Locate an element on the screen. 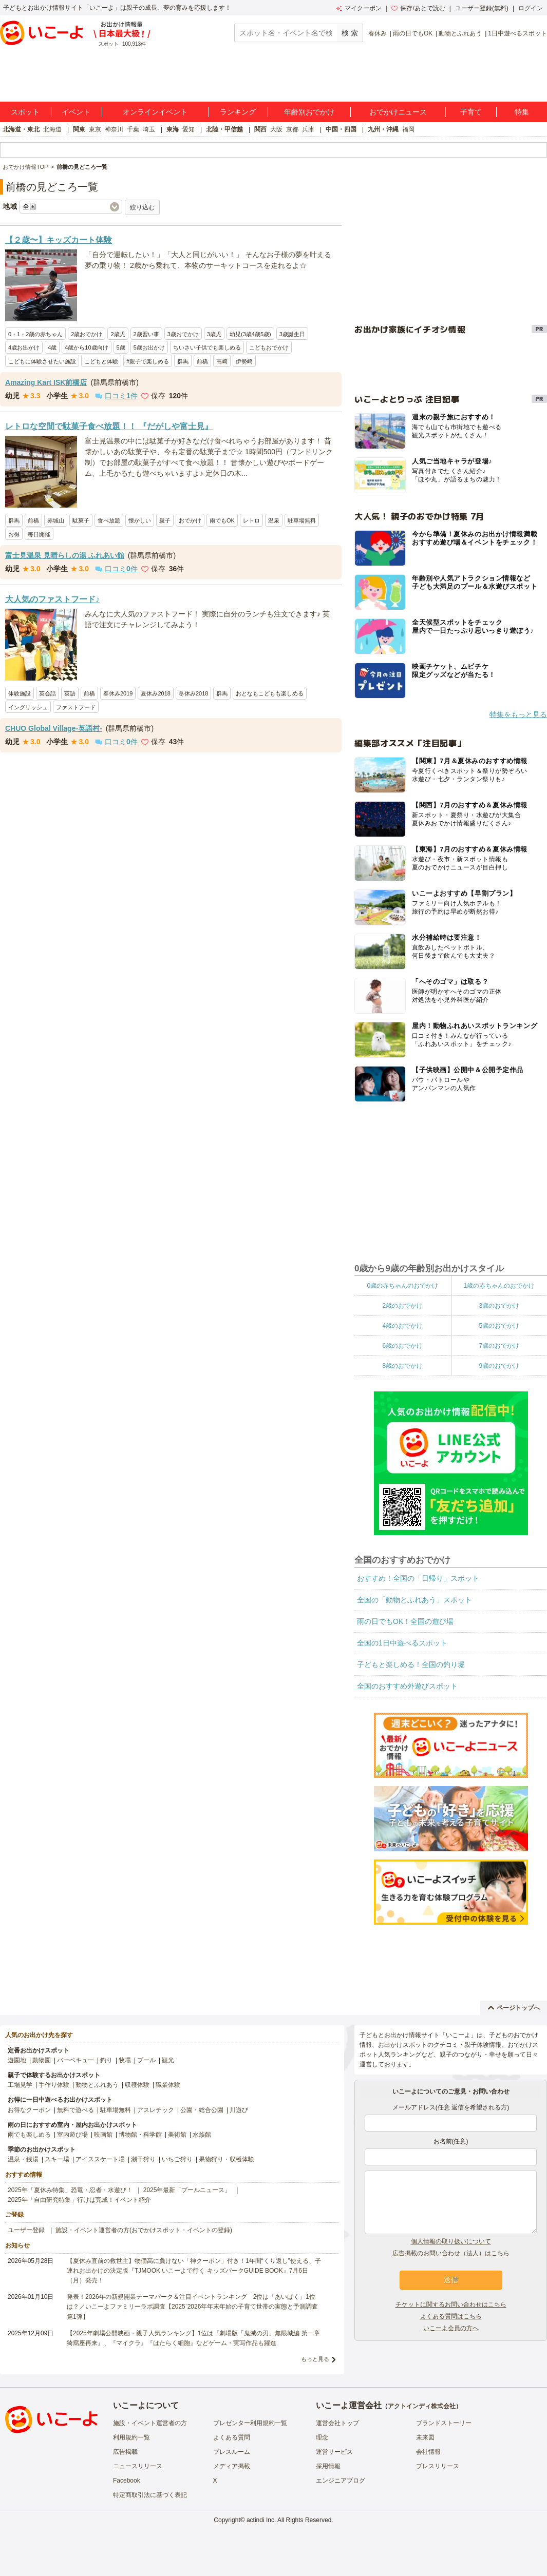  アイススケート場 is located at coordinates (100, 2159).